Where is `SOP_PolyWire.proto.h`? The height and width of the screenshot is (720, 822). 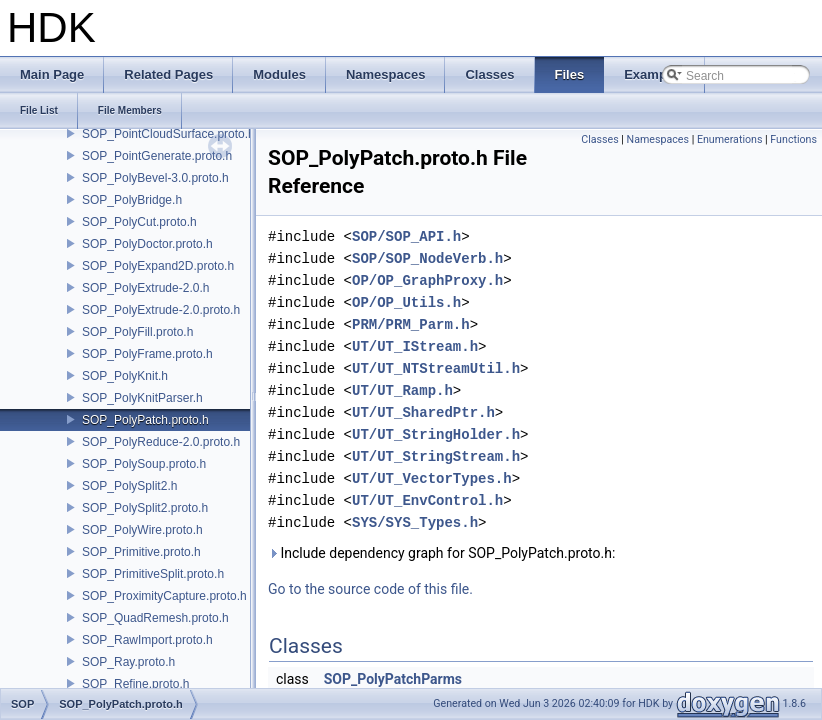 SOP_PolyWire.proto.h is located at coordinates (142, 530).